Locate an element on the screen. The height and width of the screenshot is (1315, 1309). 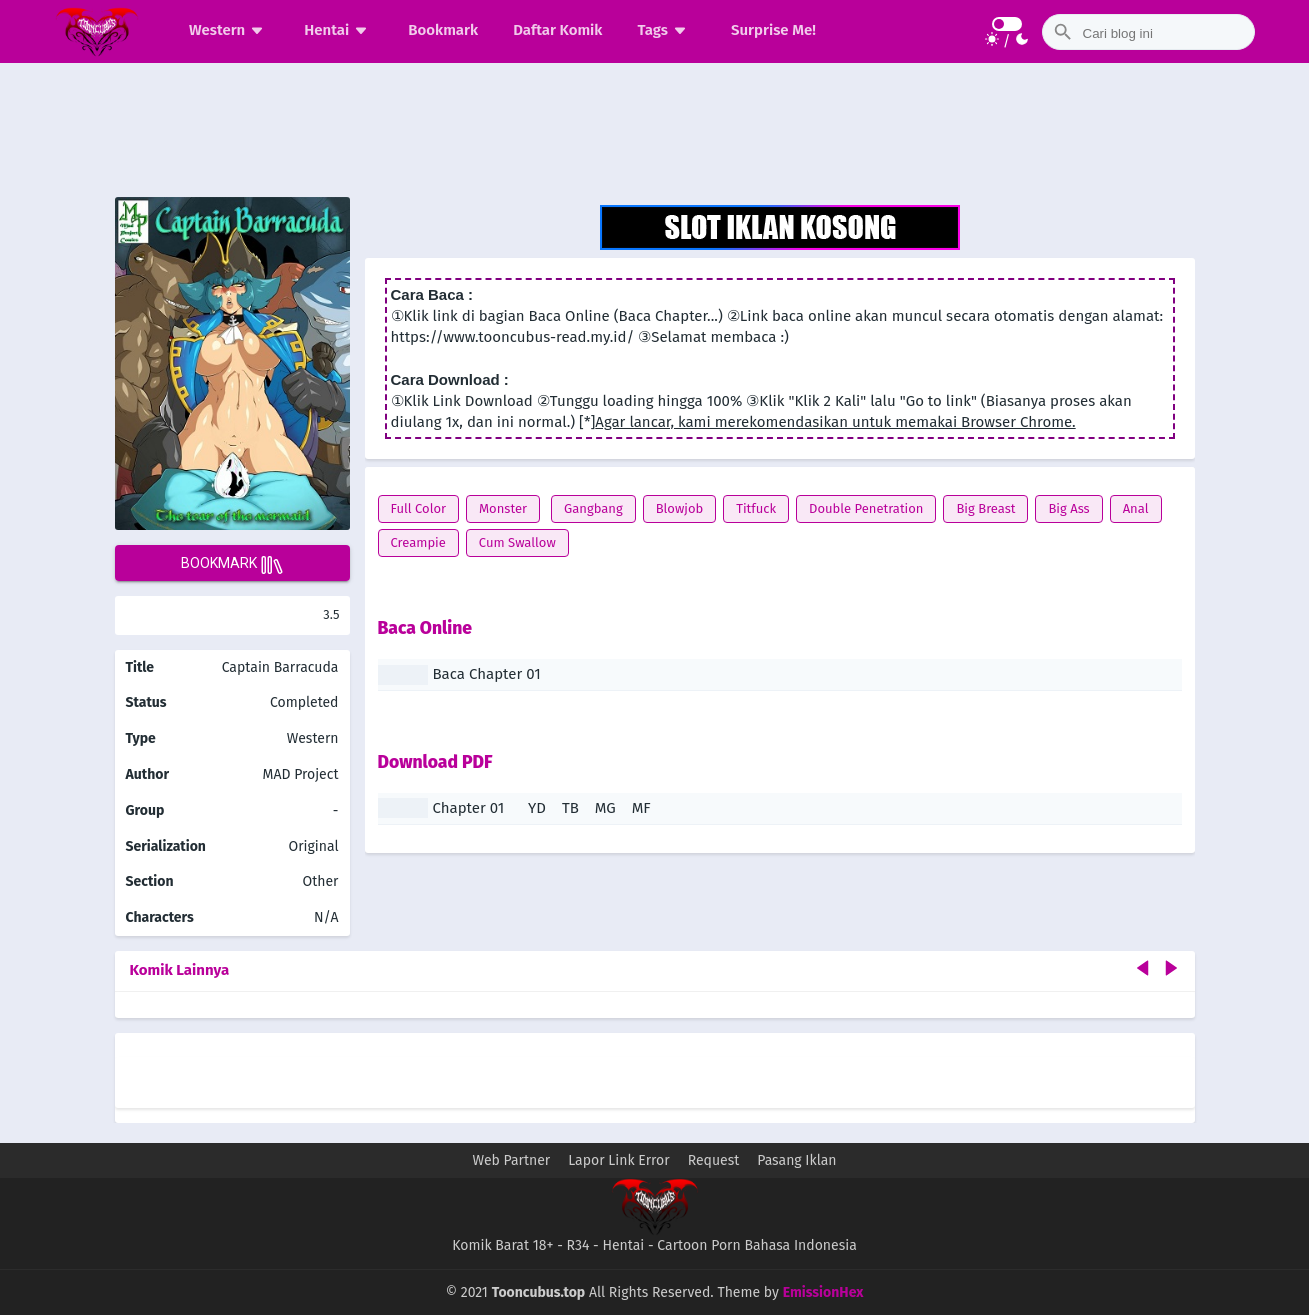
MAD Project is located at coordinates (301, 774).